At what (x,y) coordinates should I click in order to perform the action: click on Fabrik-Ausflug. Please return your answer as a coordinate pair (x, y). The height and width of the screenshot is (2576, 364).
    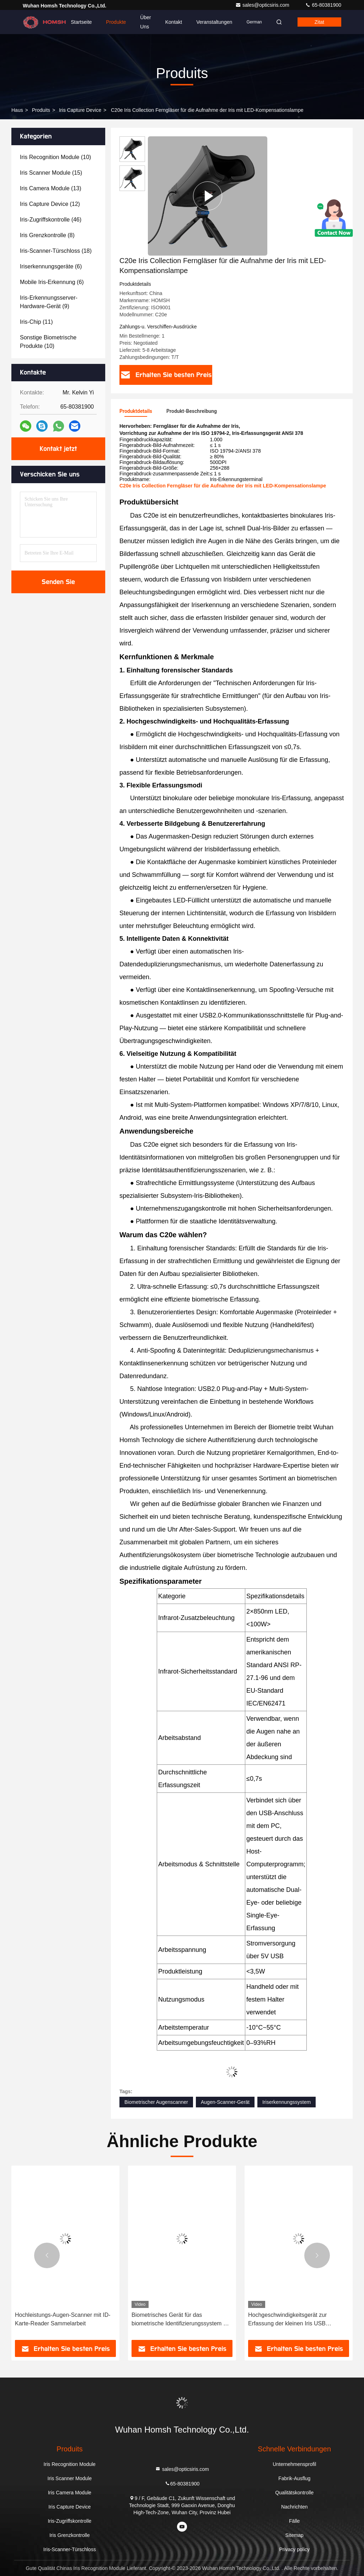
    Looking at the image, I should click on (294, 2478).